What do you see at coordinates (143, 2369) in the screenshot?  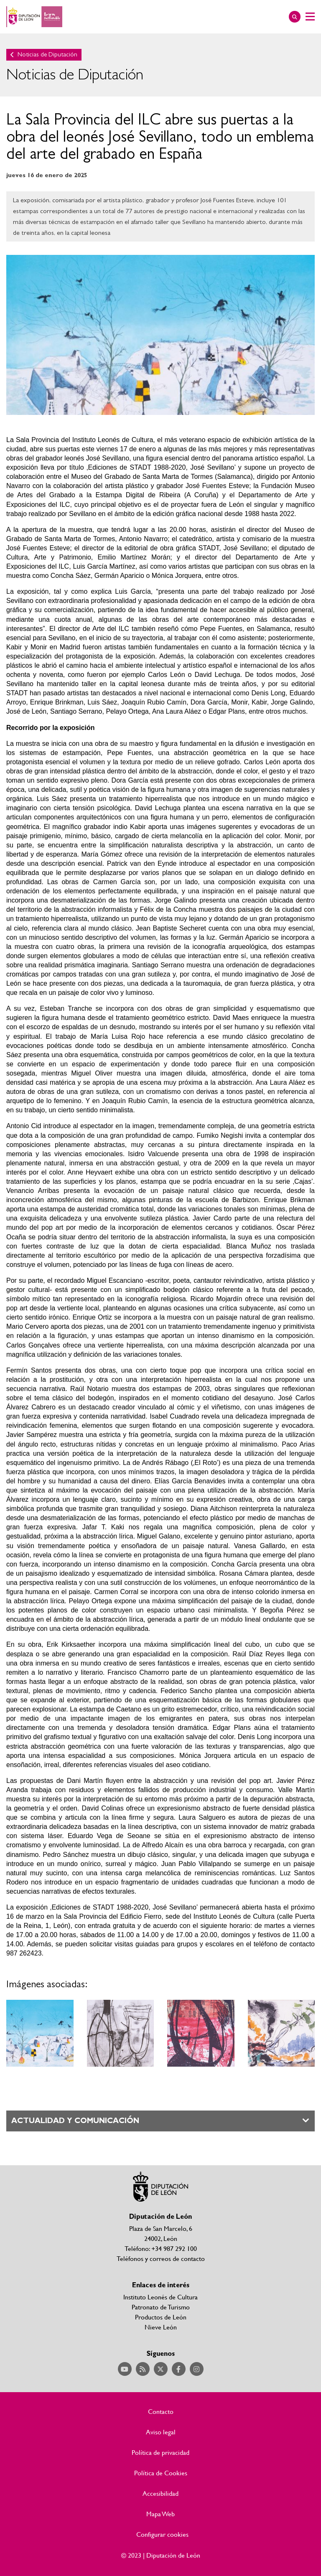 I see `Acceder a nuestra página de RSS` at bounding box center [143, 2369].